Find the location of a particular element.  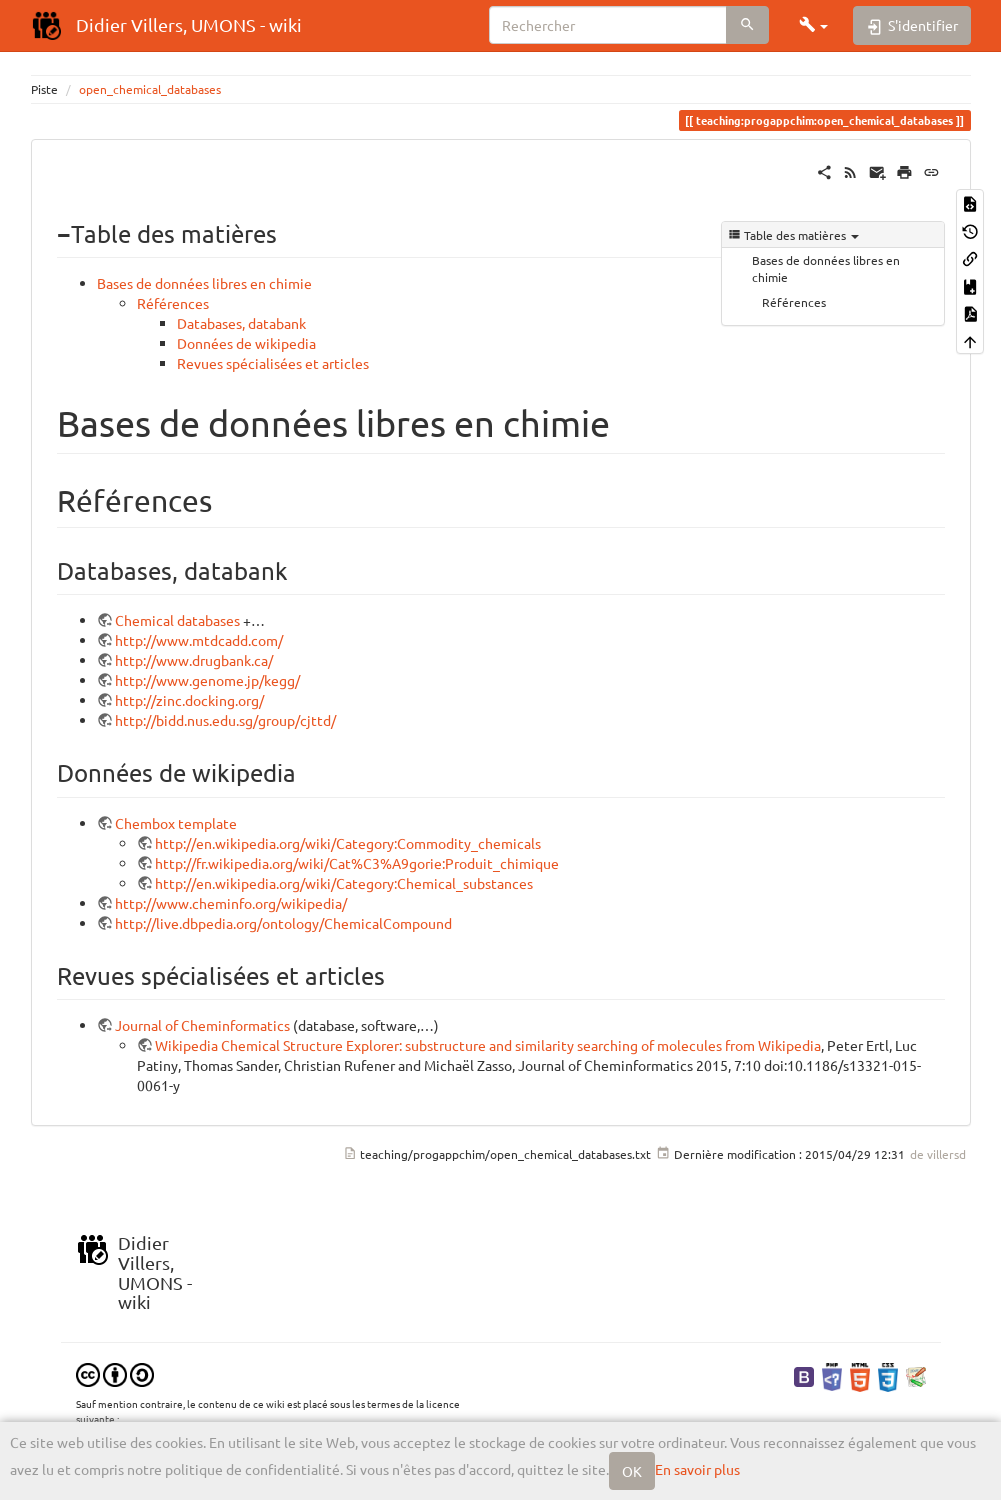

Journal of Cheminformatics is located at coordinates (202, 1025).